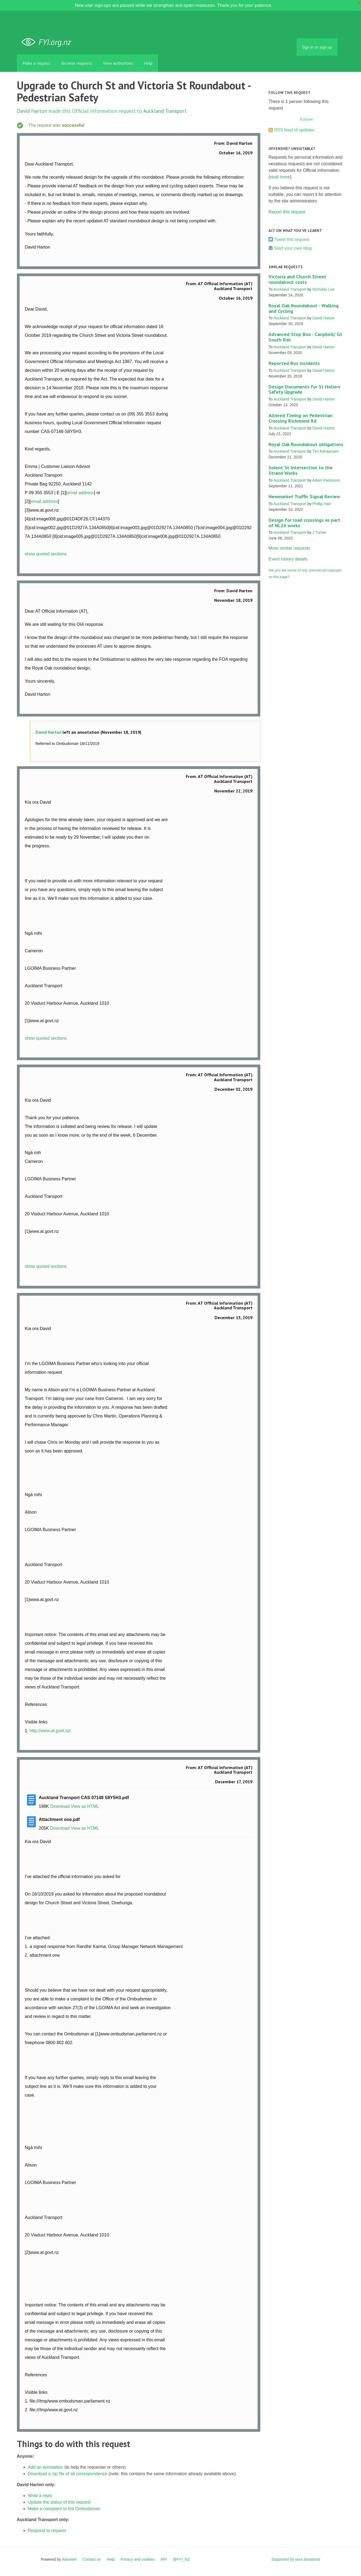 The height and width of the screenshot is (2576, 361). What do you see at coordinates (47, 2530) in the screenshot?
I see `Respond to request` at bounding box center [47, 2530].